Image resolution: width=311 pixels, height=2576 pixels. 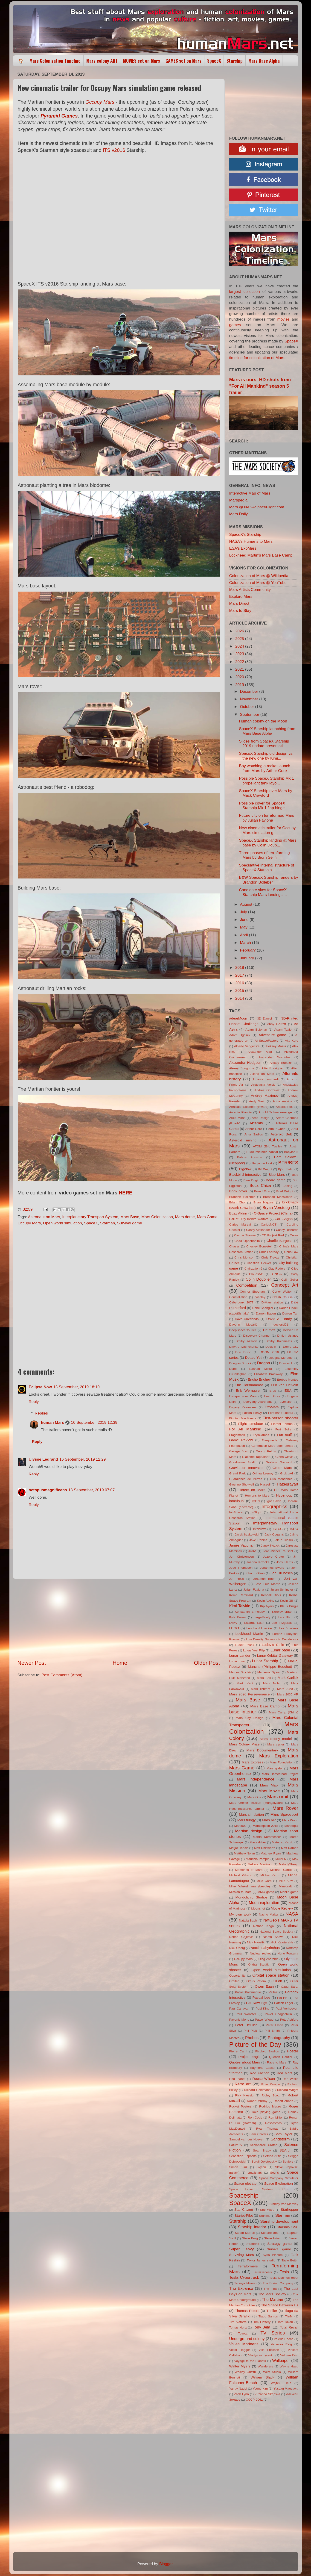 I want to click on Interactive Map of Mars, so click(x=249, y=493).